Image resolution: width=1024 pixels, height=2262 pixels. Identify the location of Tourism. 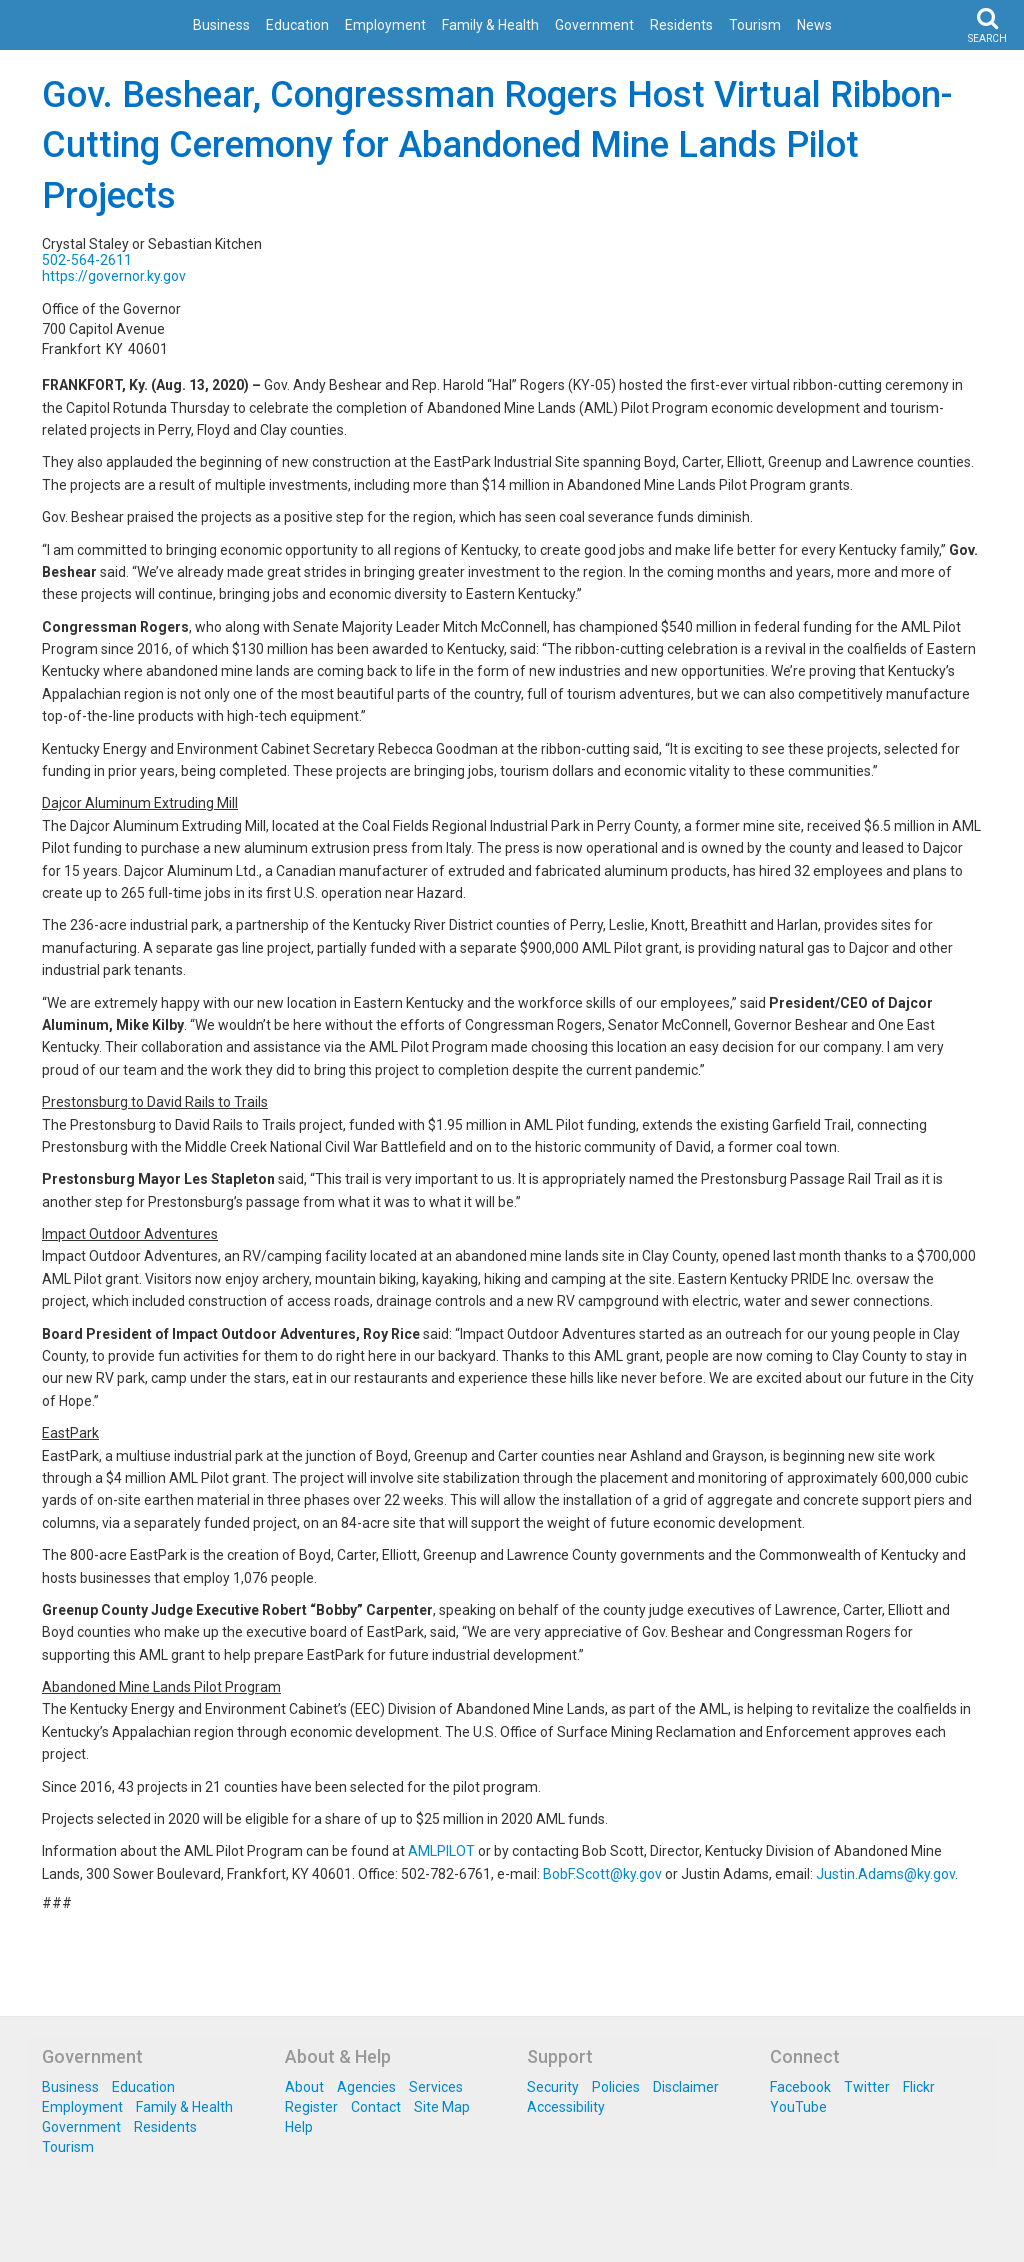
(755, 25).